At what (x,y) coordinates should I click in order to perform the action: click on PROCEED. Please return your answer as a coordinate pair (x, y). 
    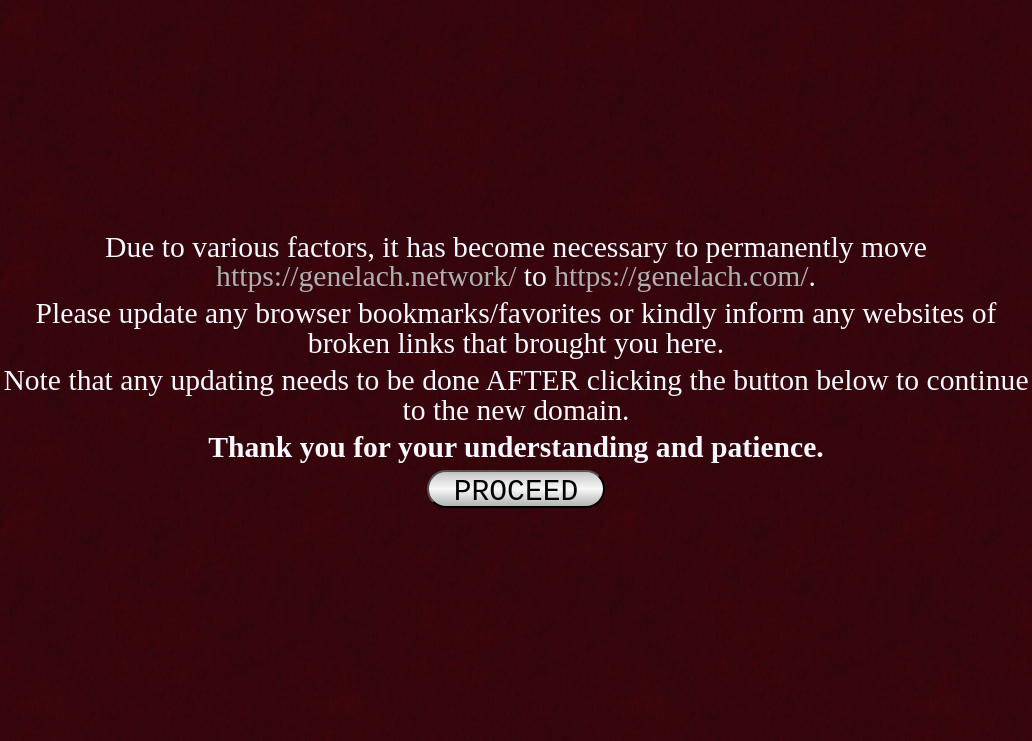
    Looking at the image, I should click on (516, 490).